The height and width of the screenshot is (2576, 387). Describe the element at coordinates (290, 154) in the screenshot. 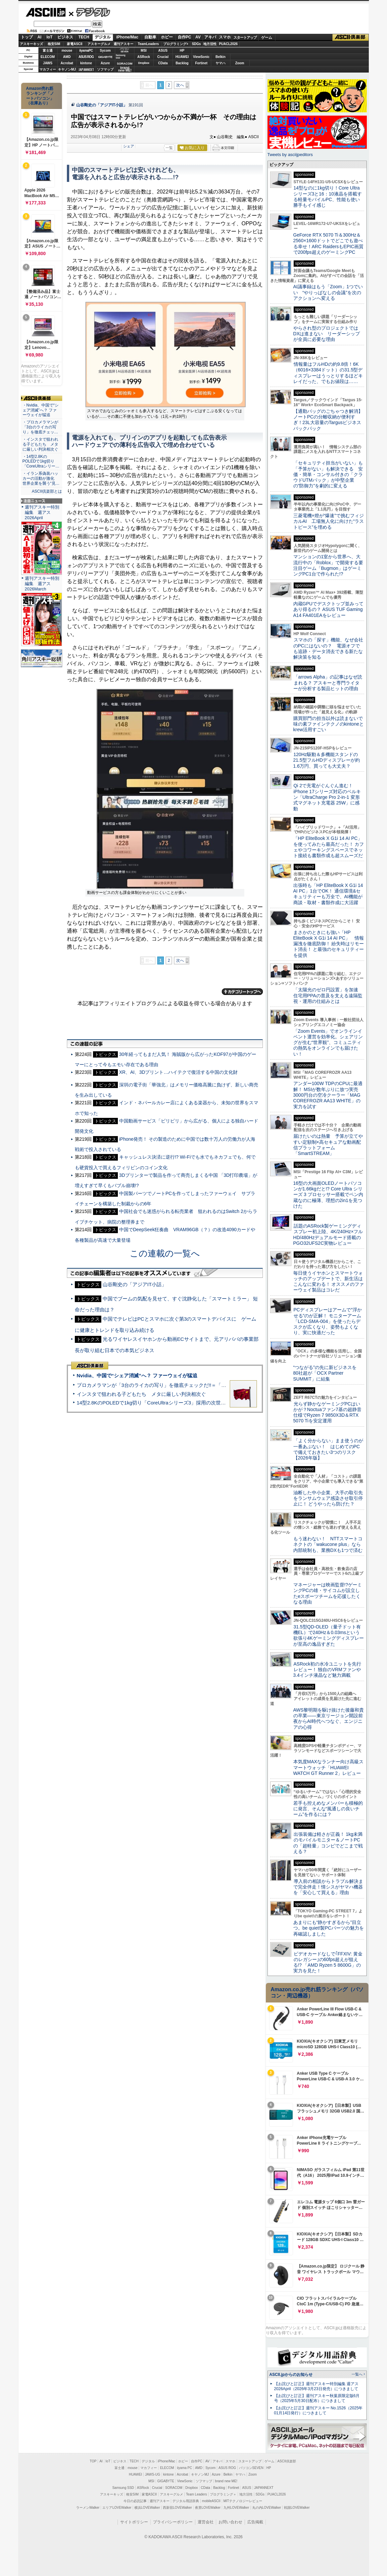

I see `Tweets by asciijpeditors` at that location.